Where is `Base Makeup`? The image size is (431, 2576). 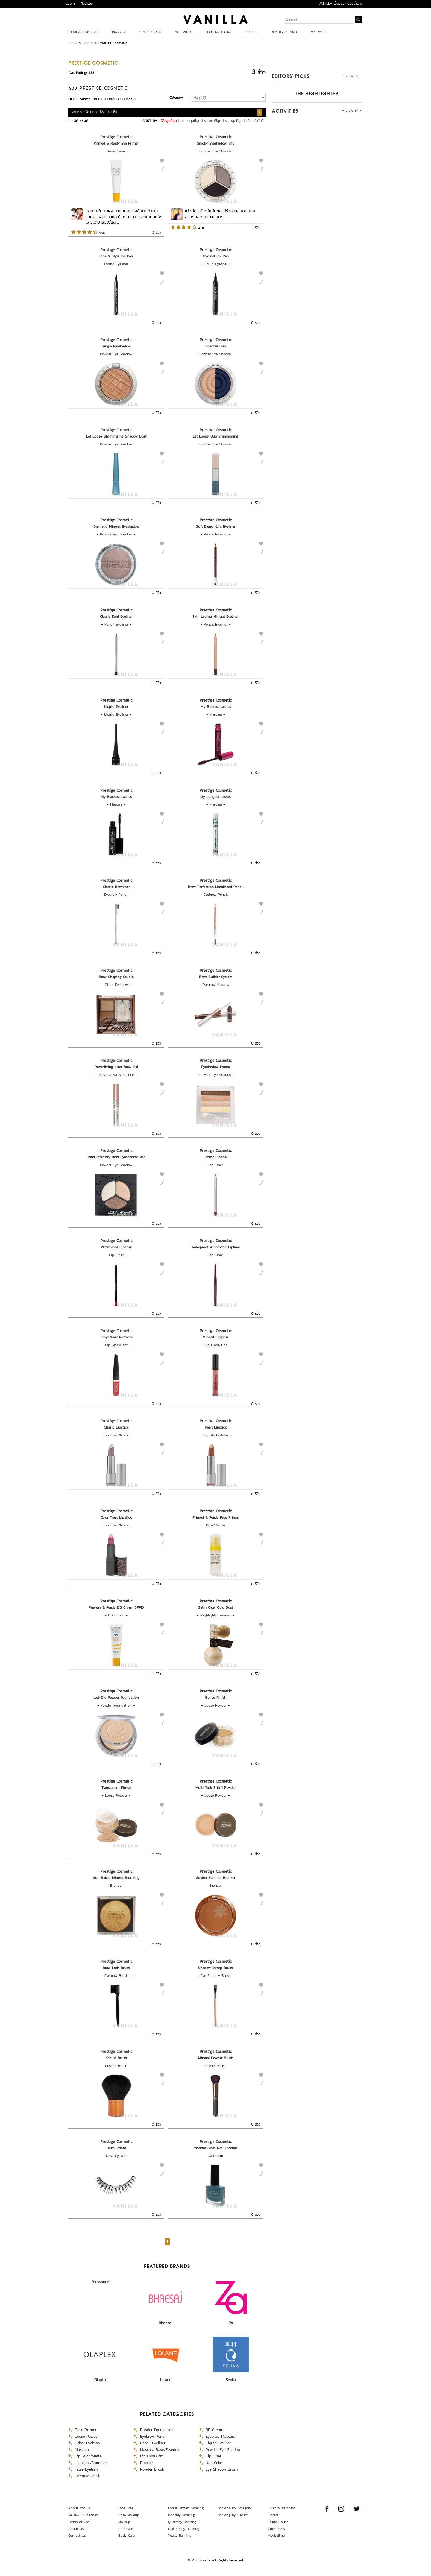
Base Makeup is located at coordinates (128, 2515).